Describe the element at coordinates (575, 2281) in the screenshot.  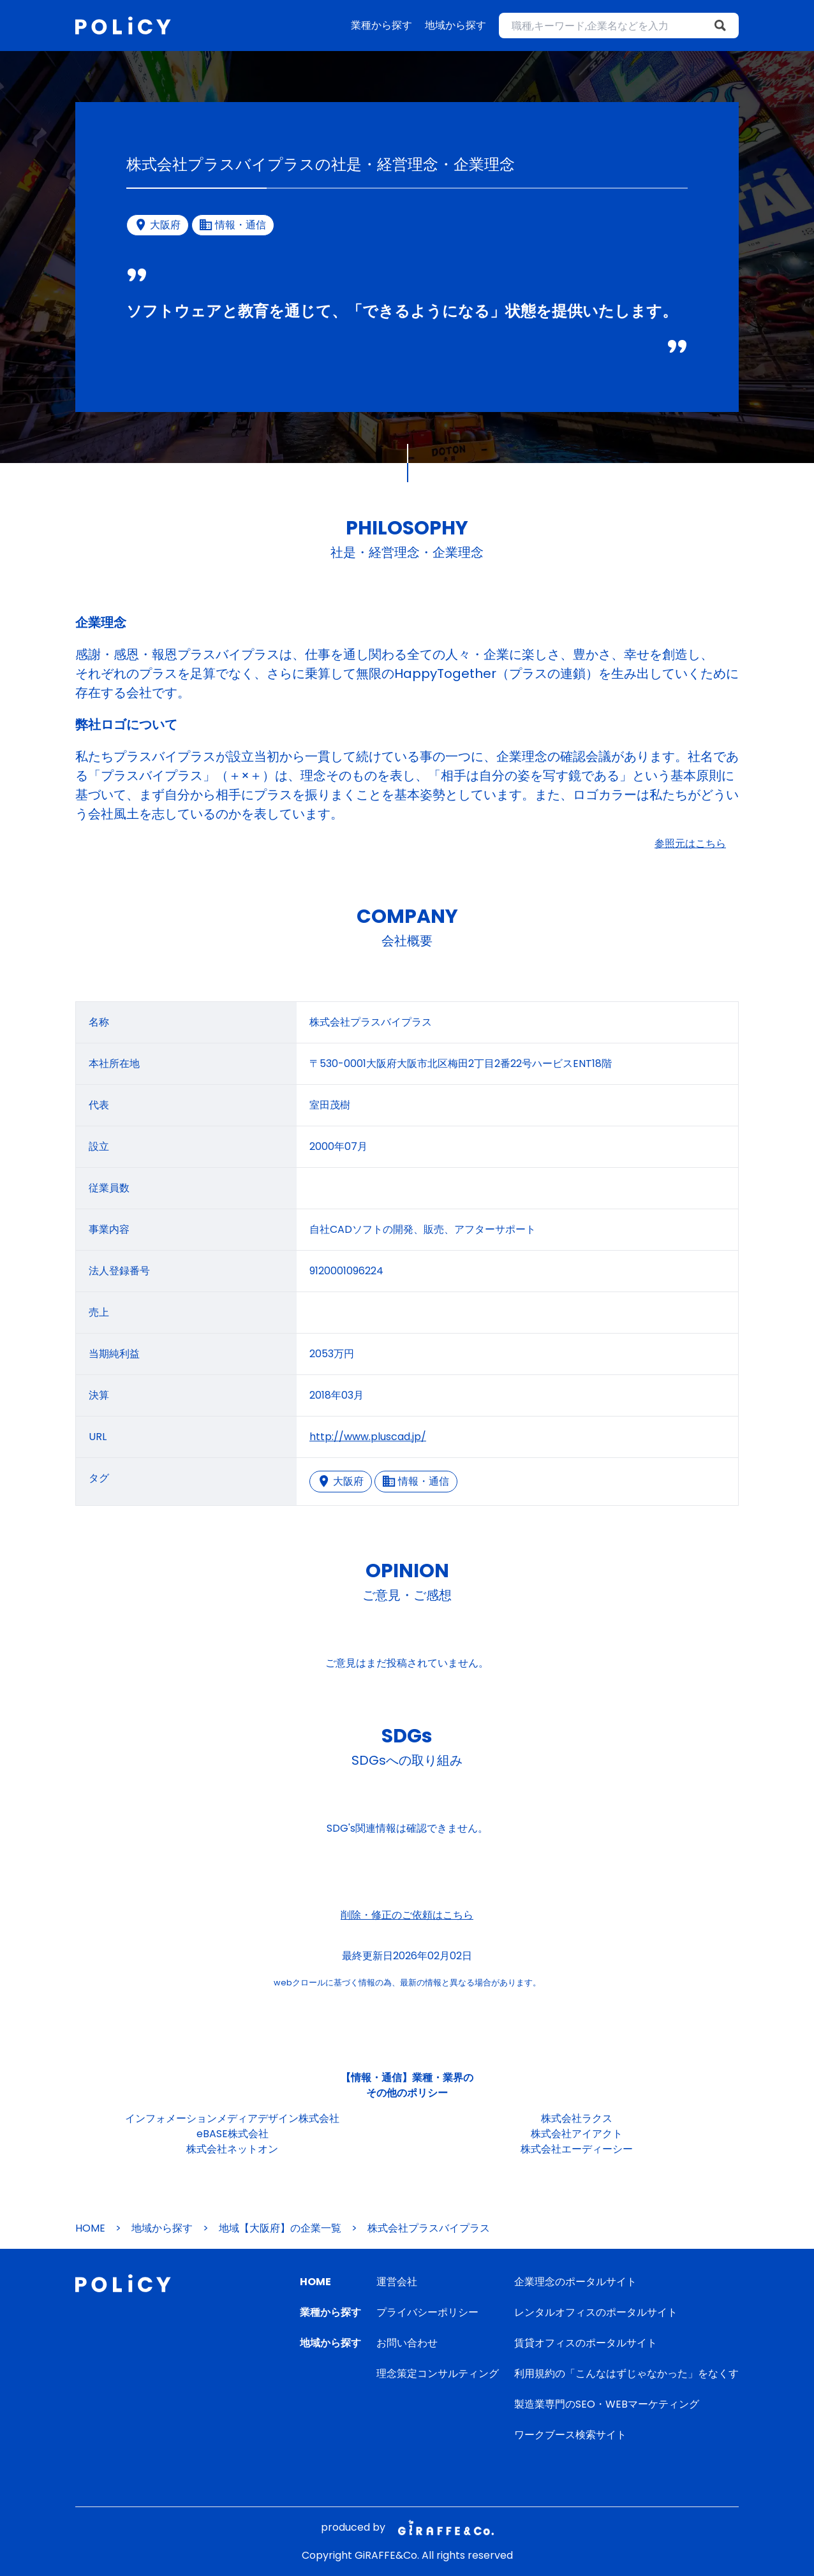
I see `企業理念のポータルサイト` at that location.